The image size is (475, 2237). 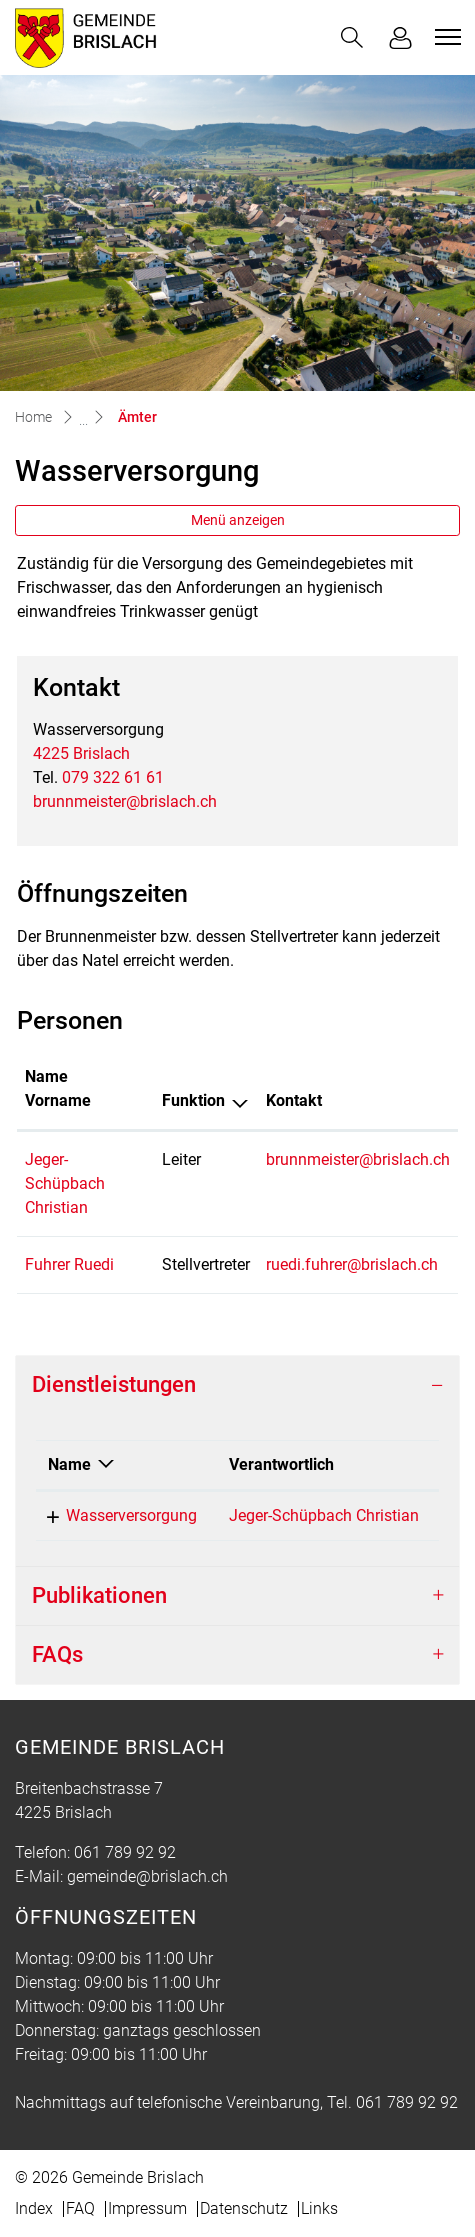 I want to click on Verantwortlich [Verantwortlich: aktivieren, um Spalte aufsteigend zu sortieren], so click(x=281, y=1464).